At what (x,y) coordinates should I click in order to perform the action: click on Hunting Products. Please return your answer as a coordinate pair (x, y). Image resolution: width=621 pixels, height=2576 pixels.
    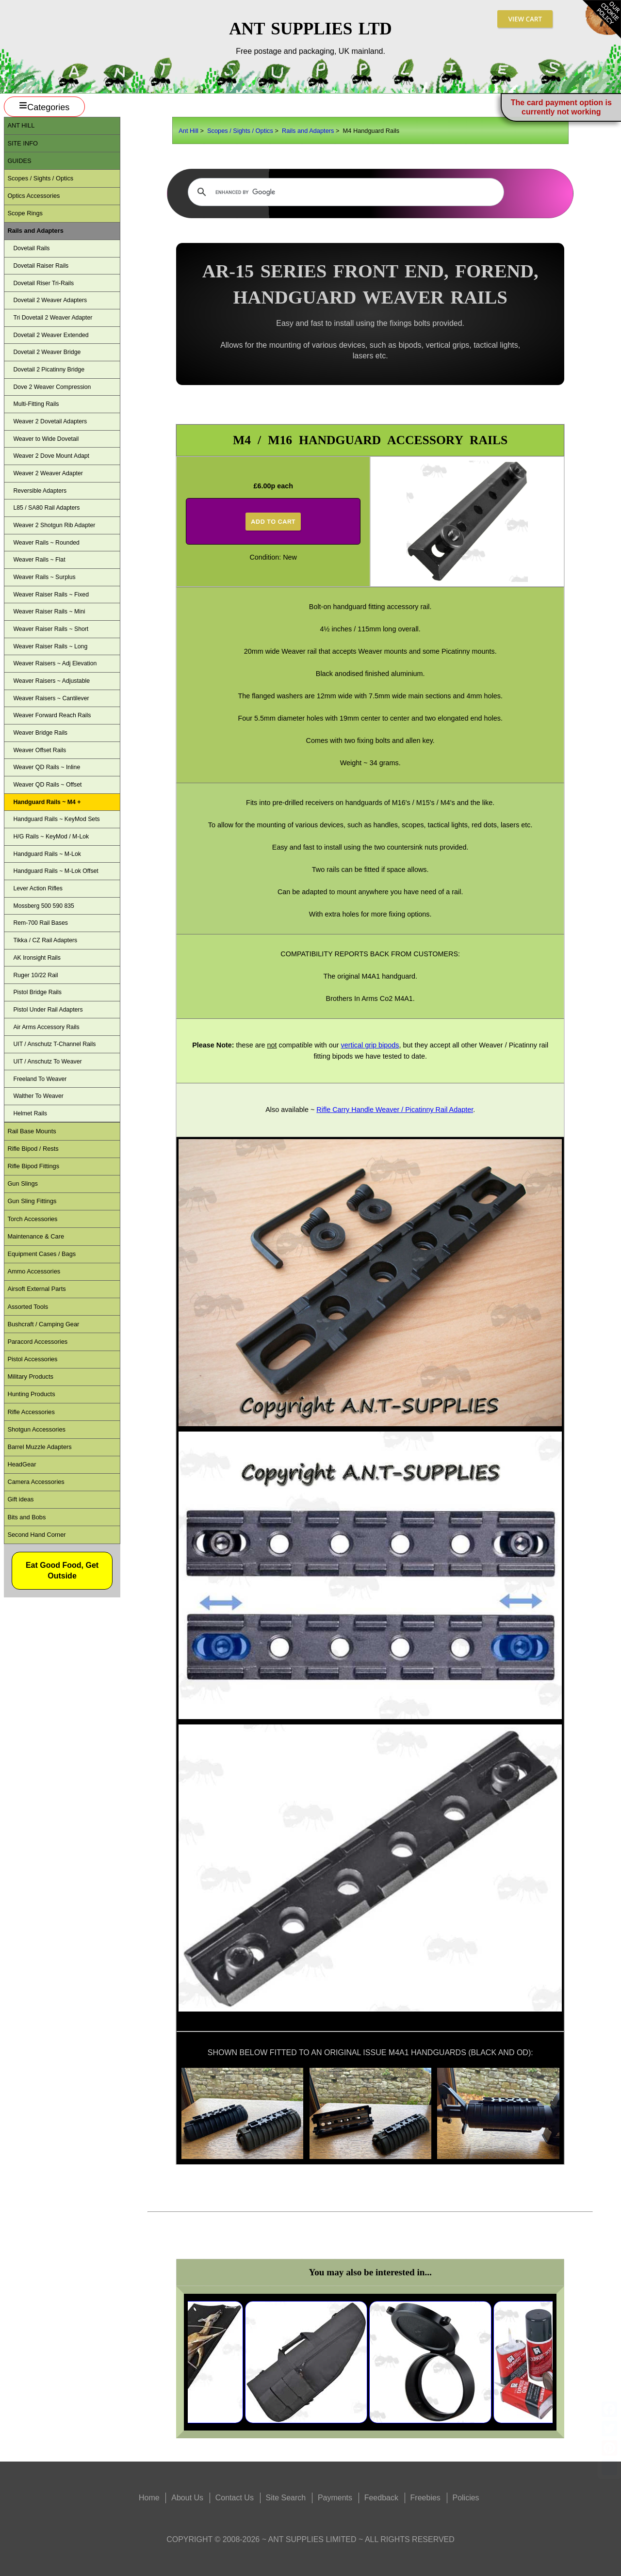
    Looking at the image, I should click on (31, 1394).